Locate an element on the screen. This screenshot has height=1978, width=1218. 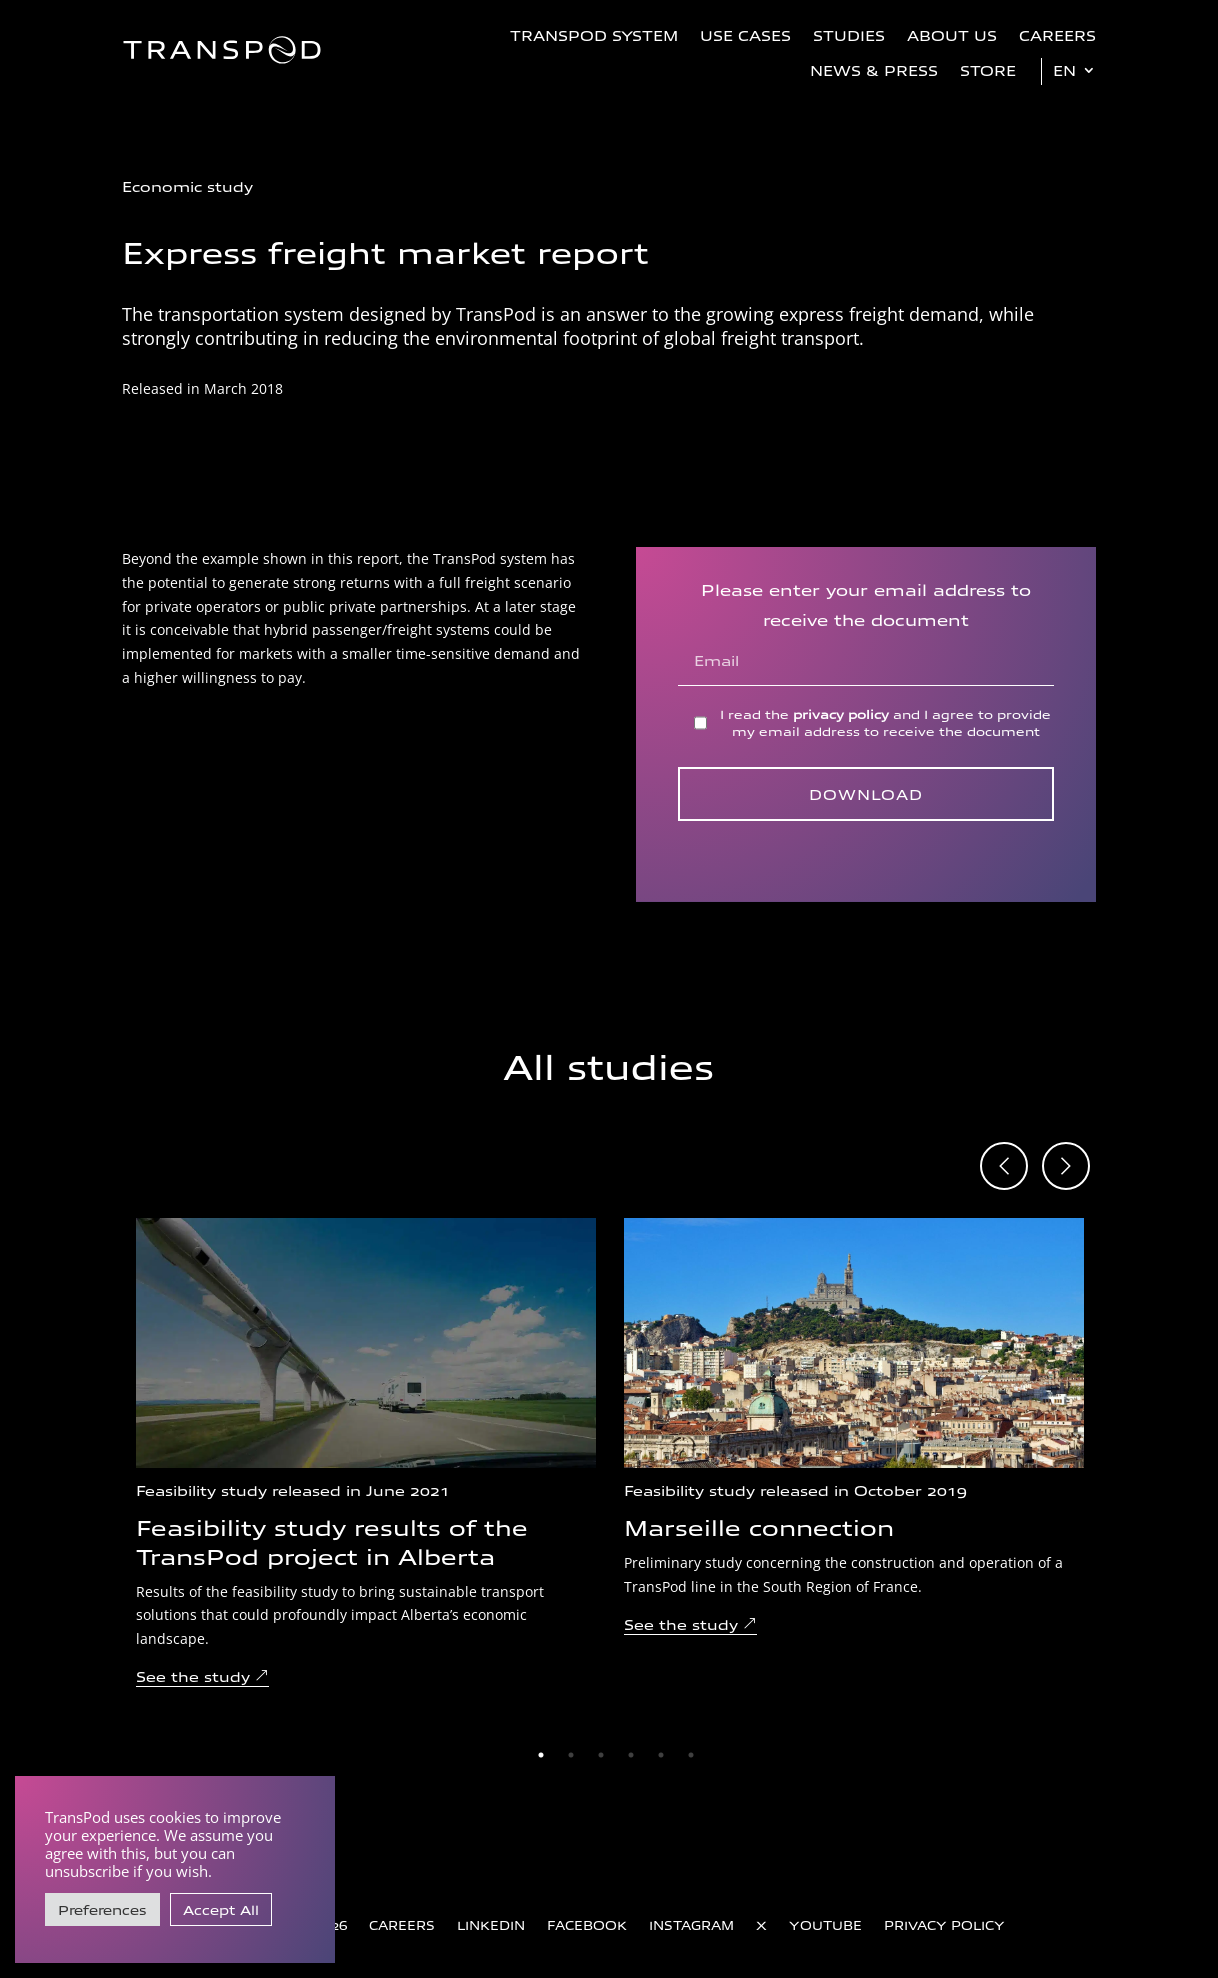
2 [tab] is located at coordinates (571, 1755).